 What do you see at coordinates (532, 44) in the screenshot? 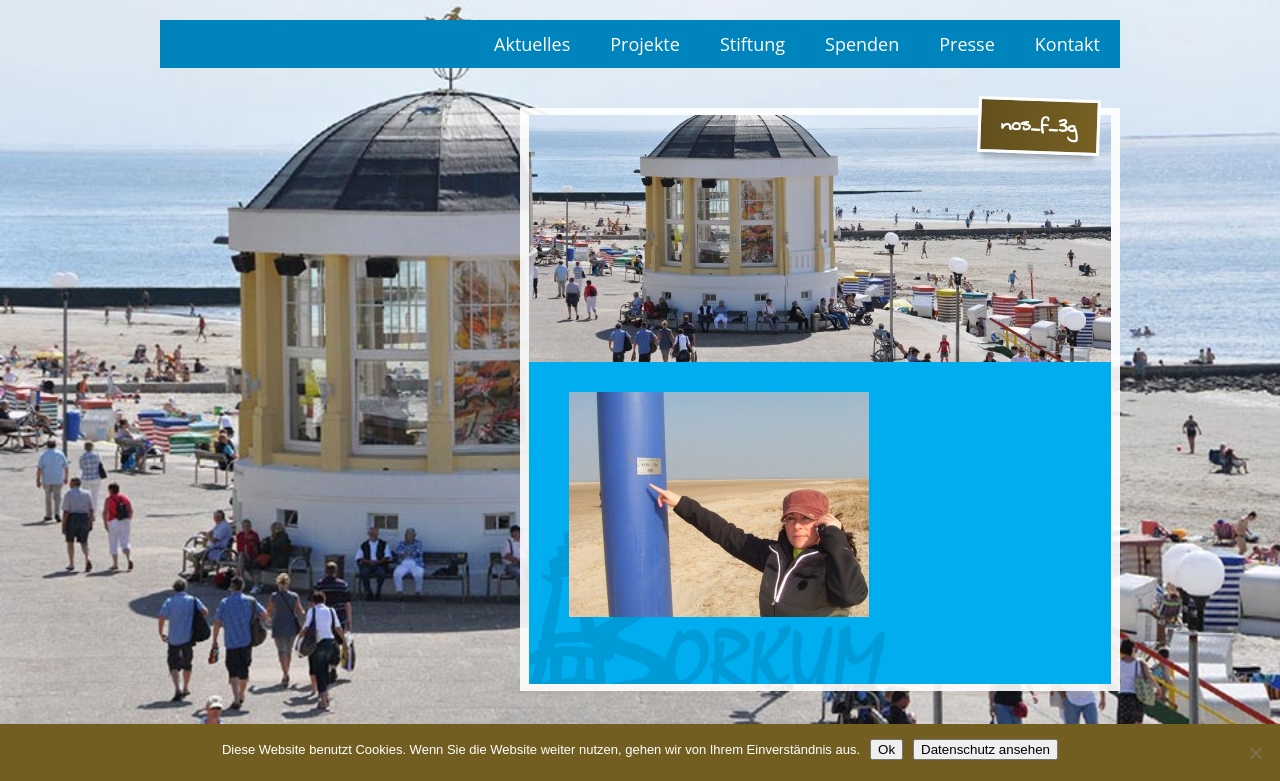
I see `Aktuelles` at bounding box center [532, 44].